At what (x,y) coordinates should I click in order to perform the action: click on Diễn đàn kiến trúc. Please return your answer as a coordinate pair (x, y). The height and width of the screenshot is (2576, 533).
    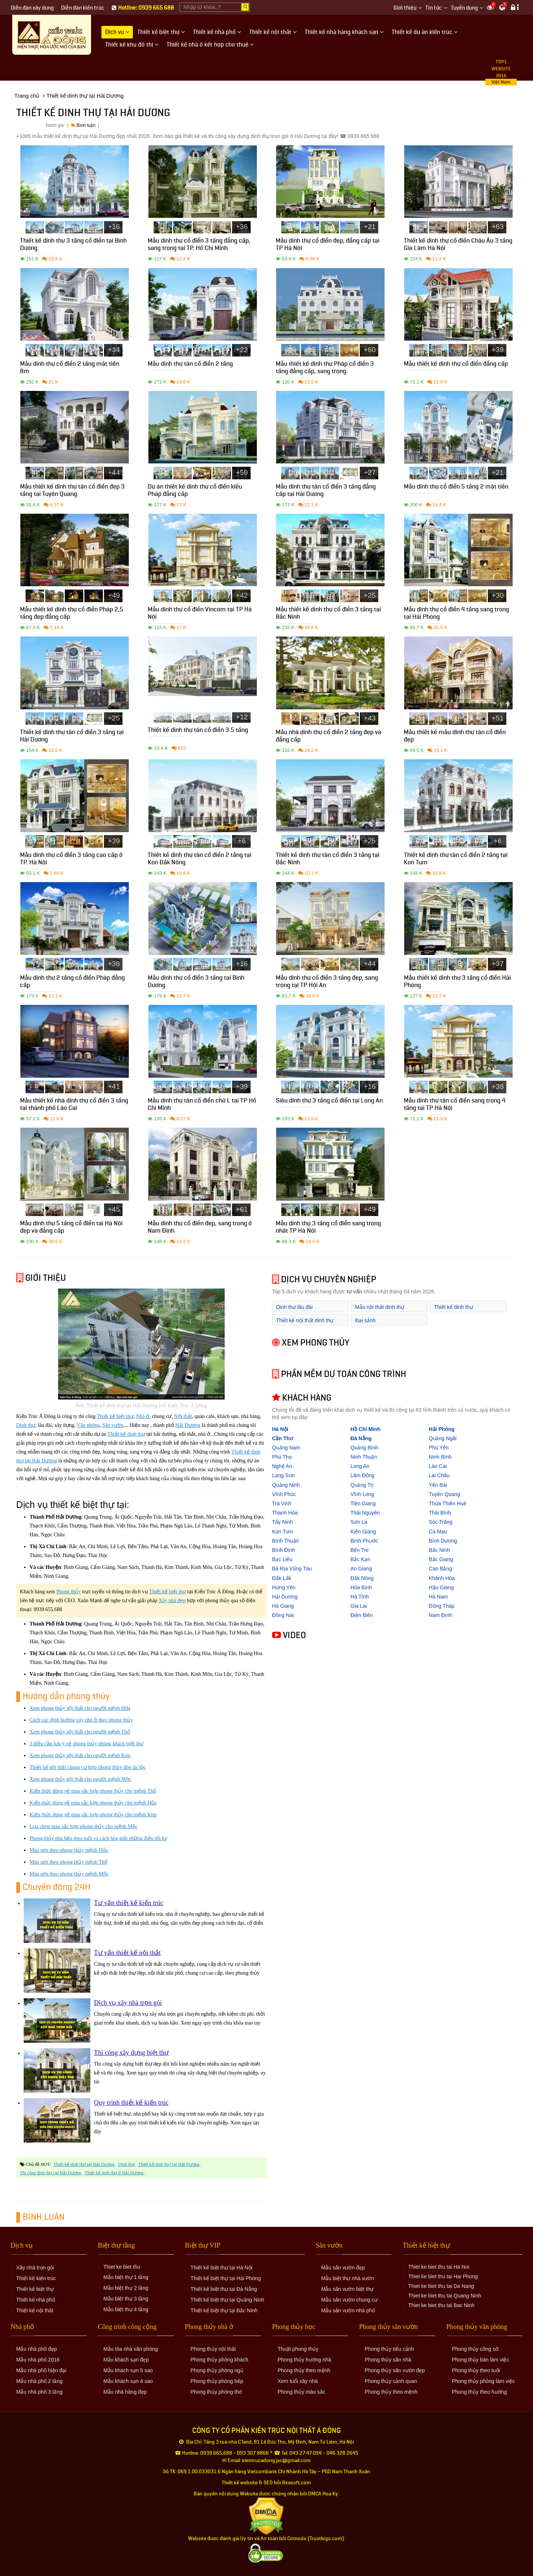
    Looking at the image, I should click on (82, 8).